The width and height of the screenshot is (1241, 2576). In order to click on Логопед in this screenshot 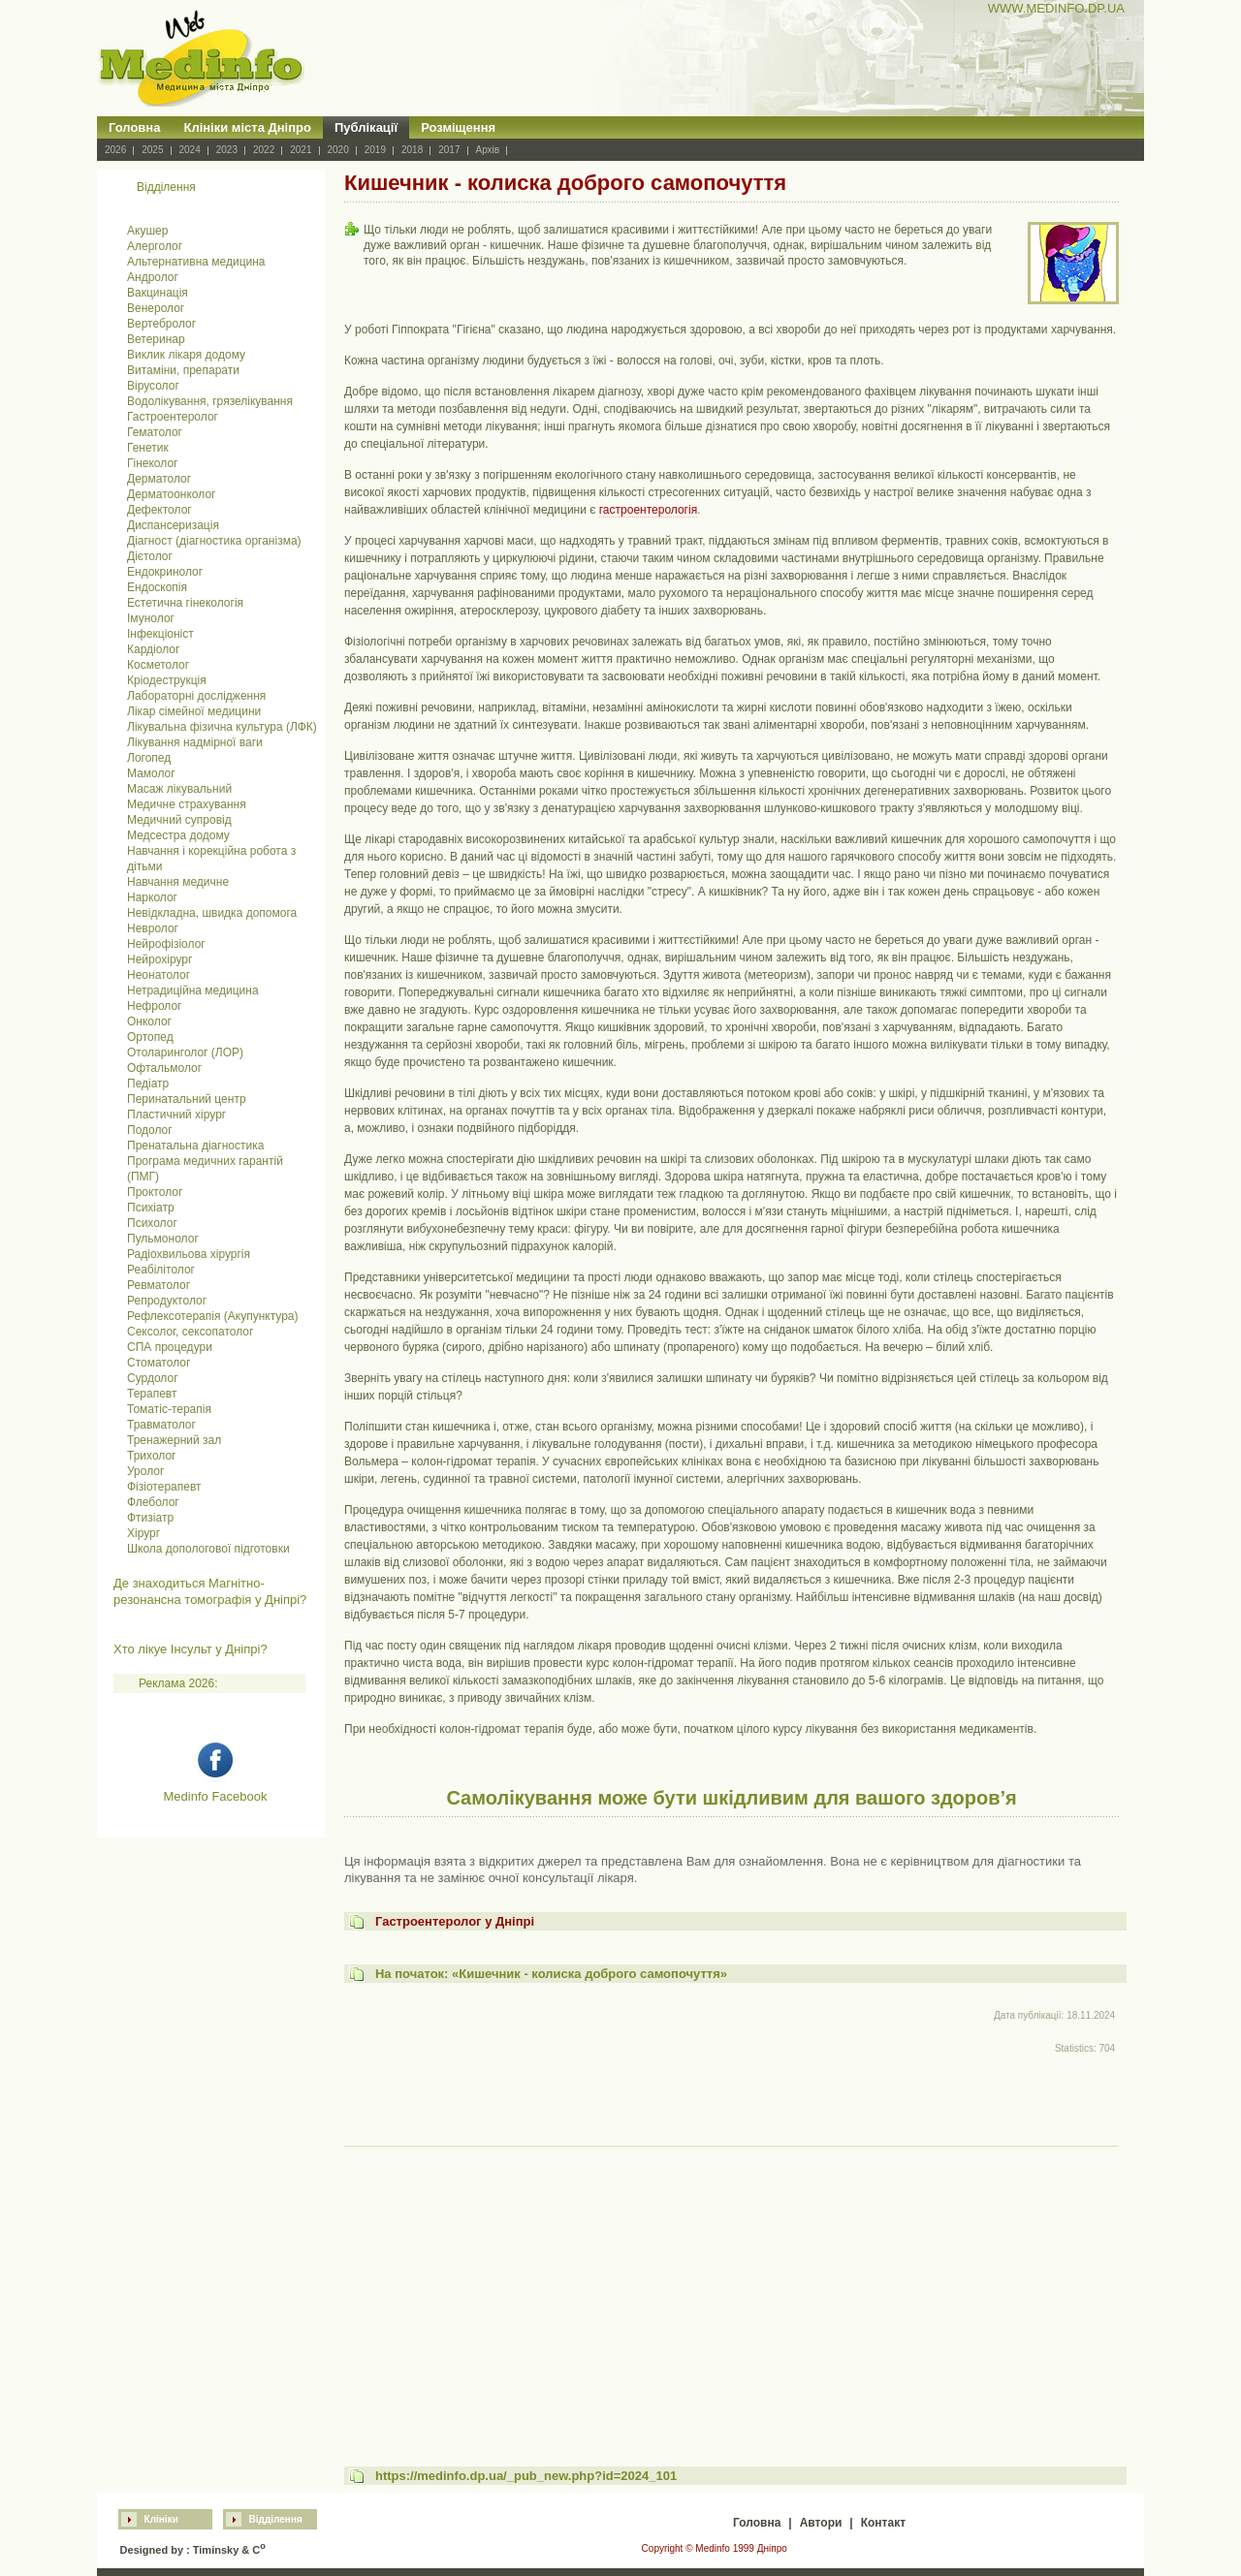, I will do `click(149, 758)`.